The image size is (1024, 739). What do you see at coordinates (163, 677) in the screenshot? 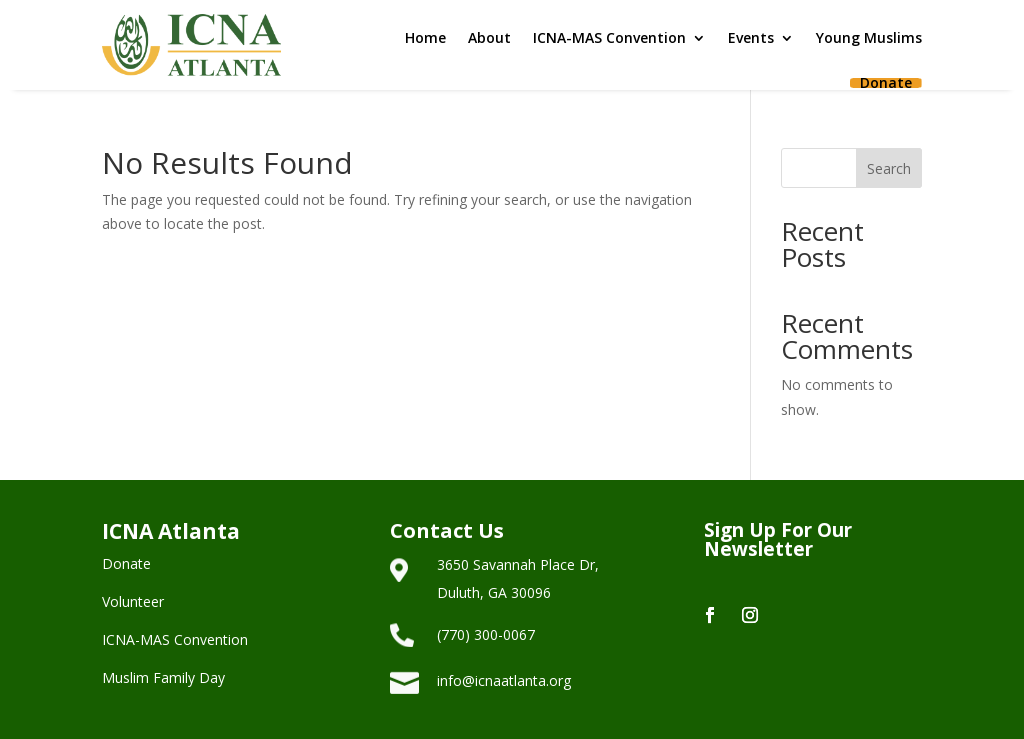
I see `Muslim Family Day` at bounding box center [163, 677].